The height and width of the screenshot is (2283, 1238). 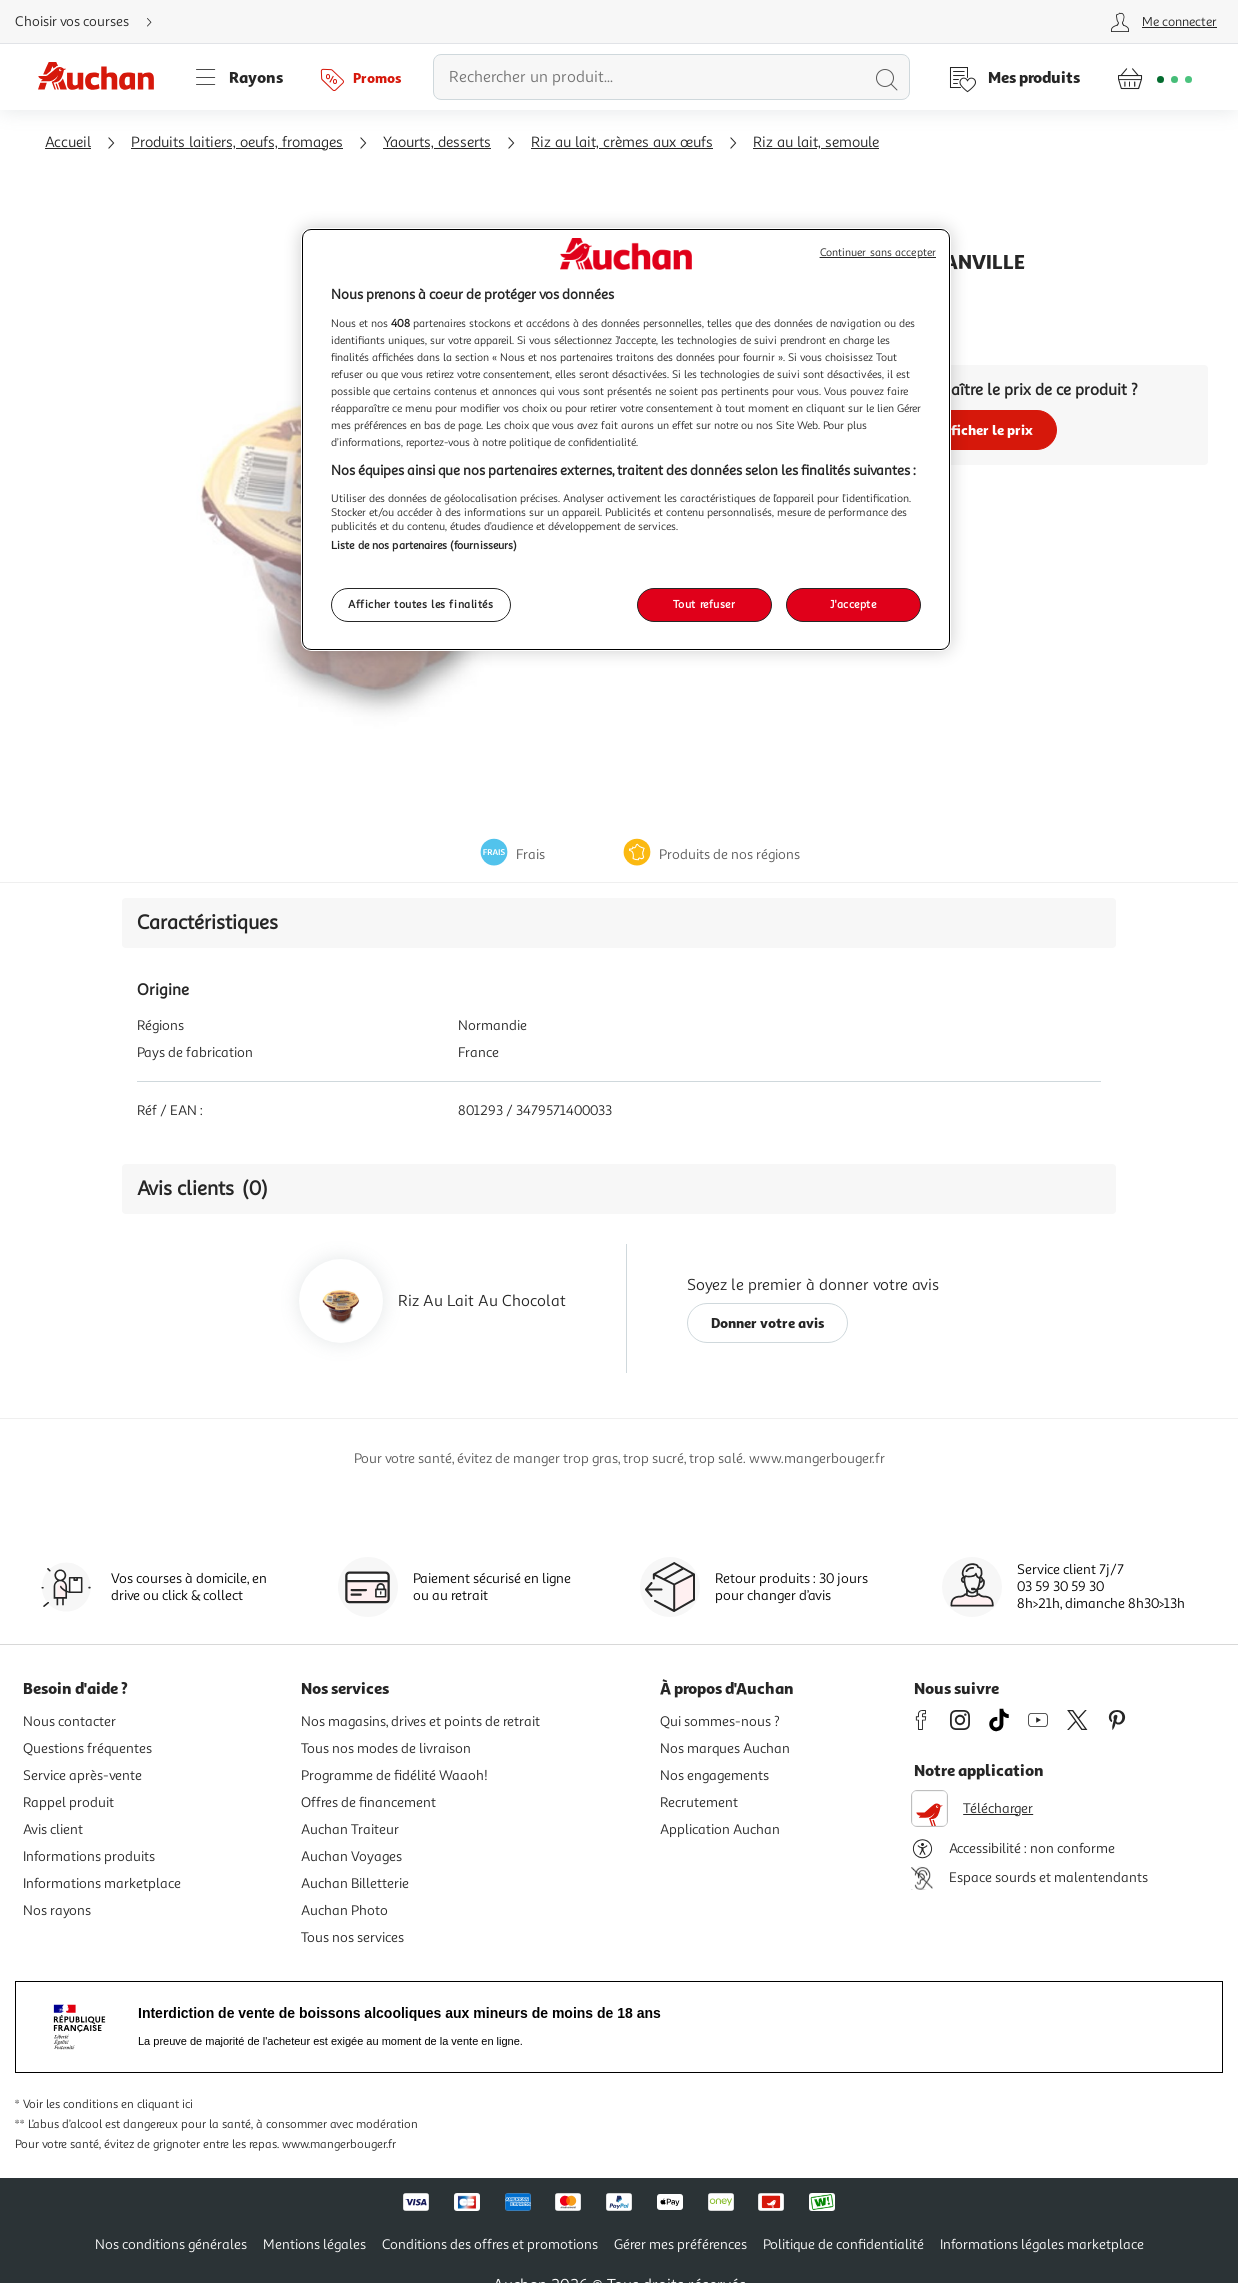 I want to click on Auchan Traiteur, so click(x=350, y=1829).